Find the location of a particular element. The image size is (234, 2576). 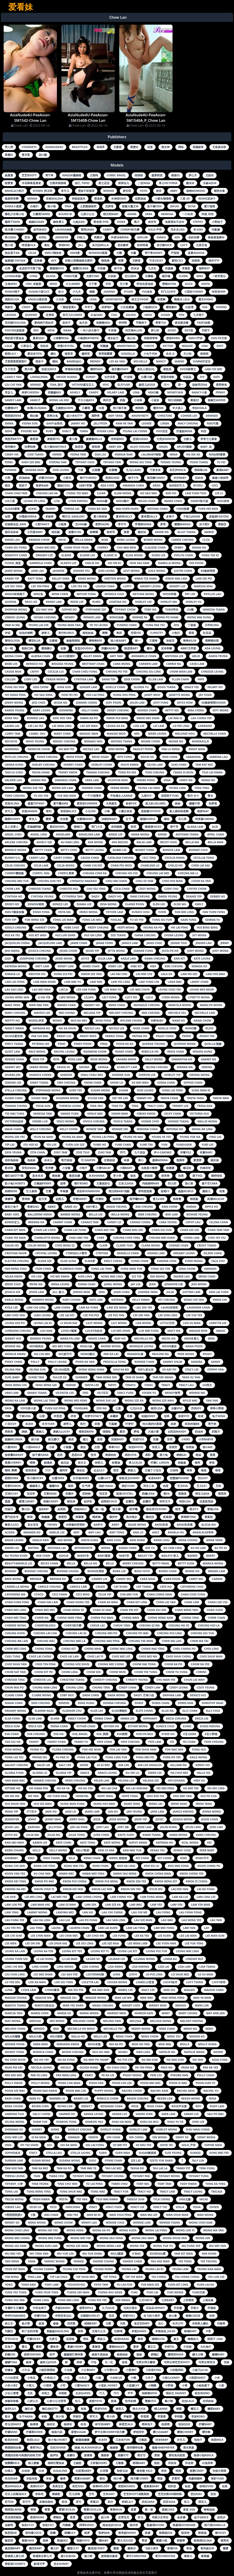

miranda kwok is located at coordinates (68, 2044).